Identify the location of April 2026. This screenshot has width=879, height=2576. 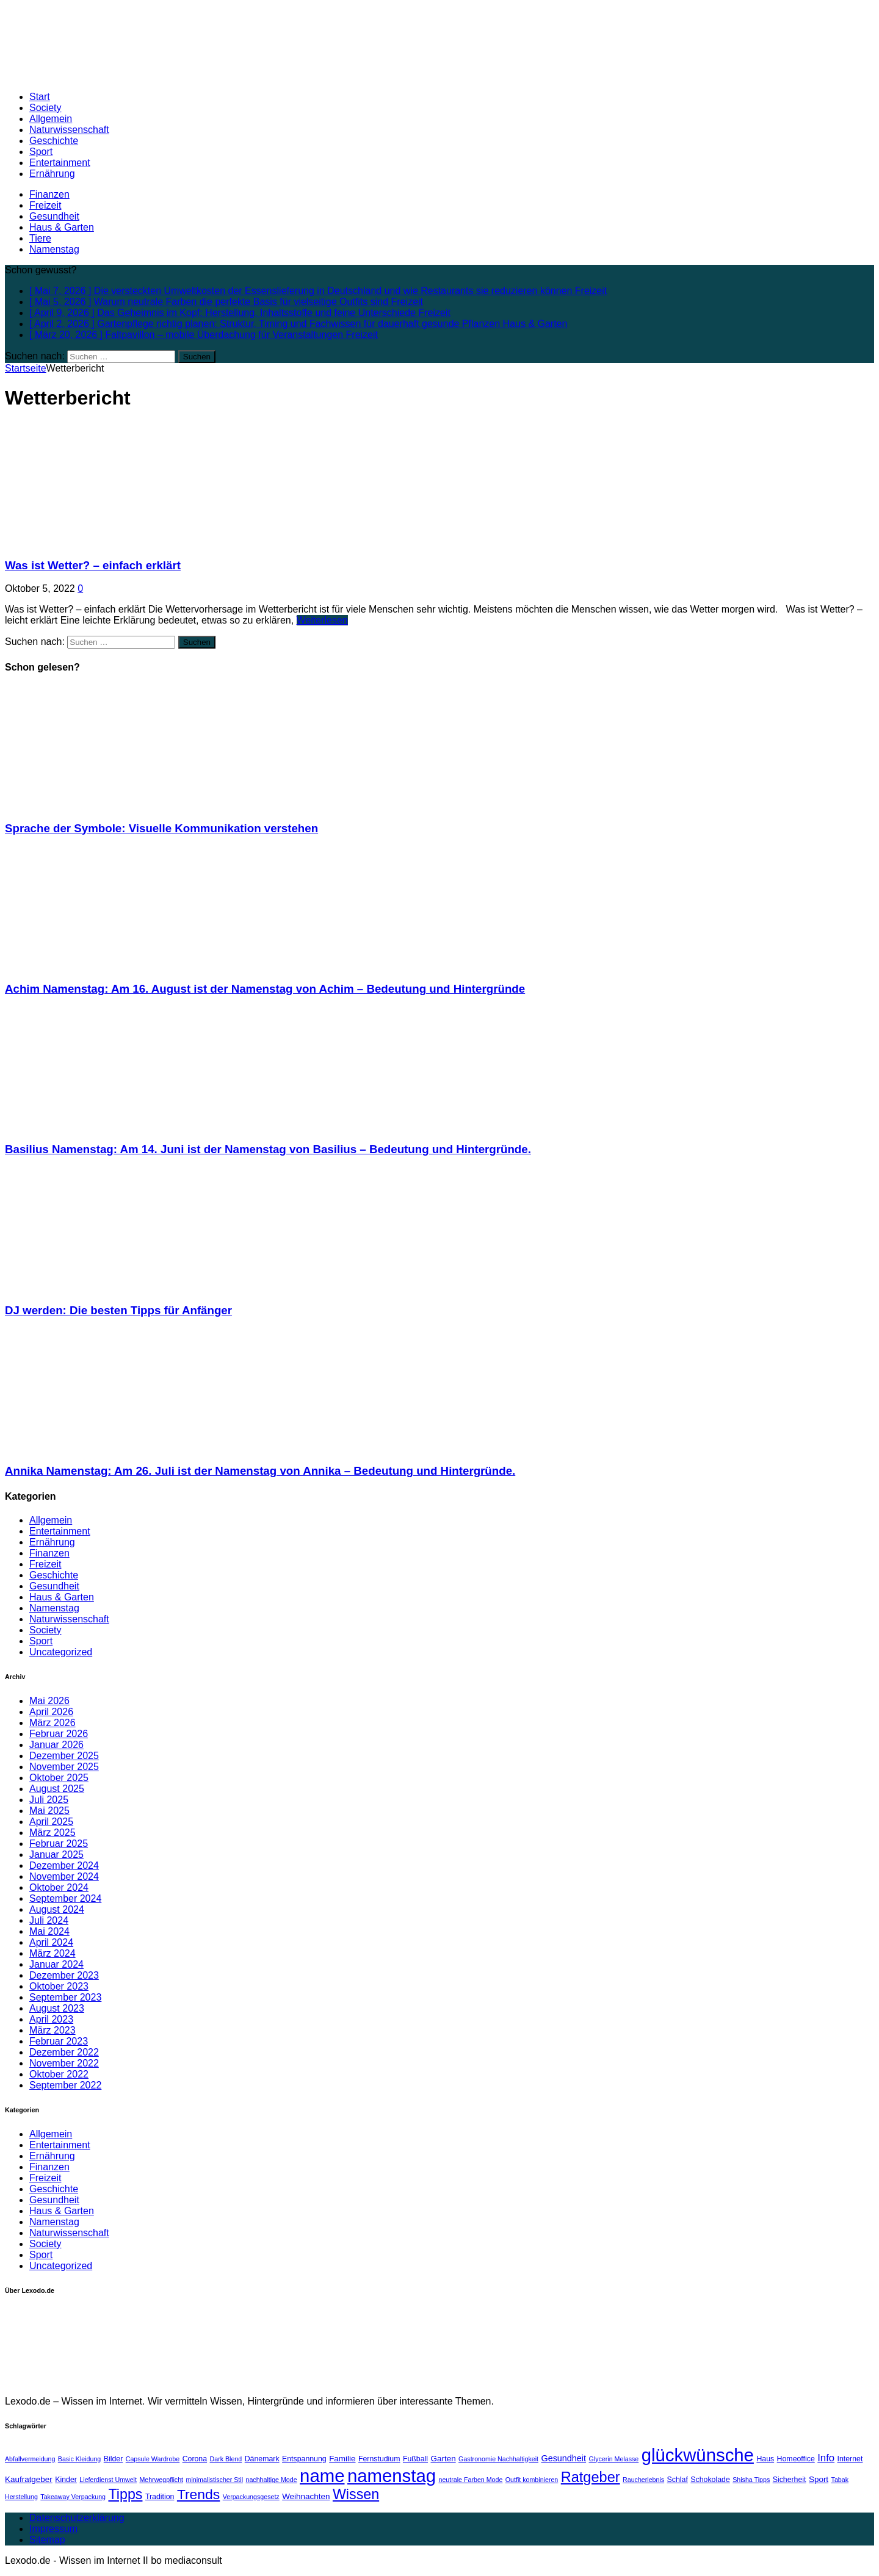
(51, 1712).